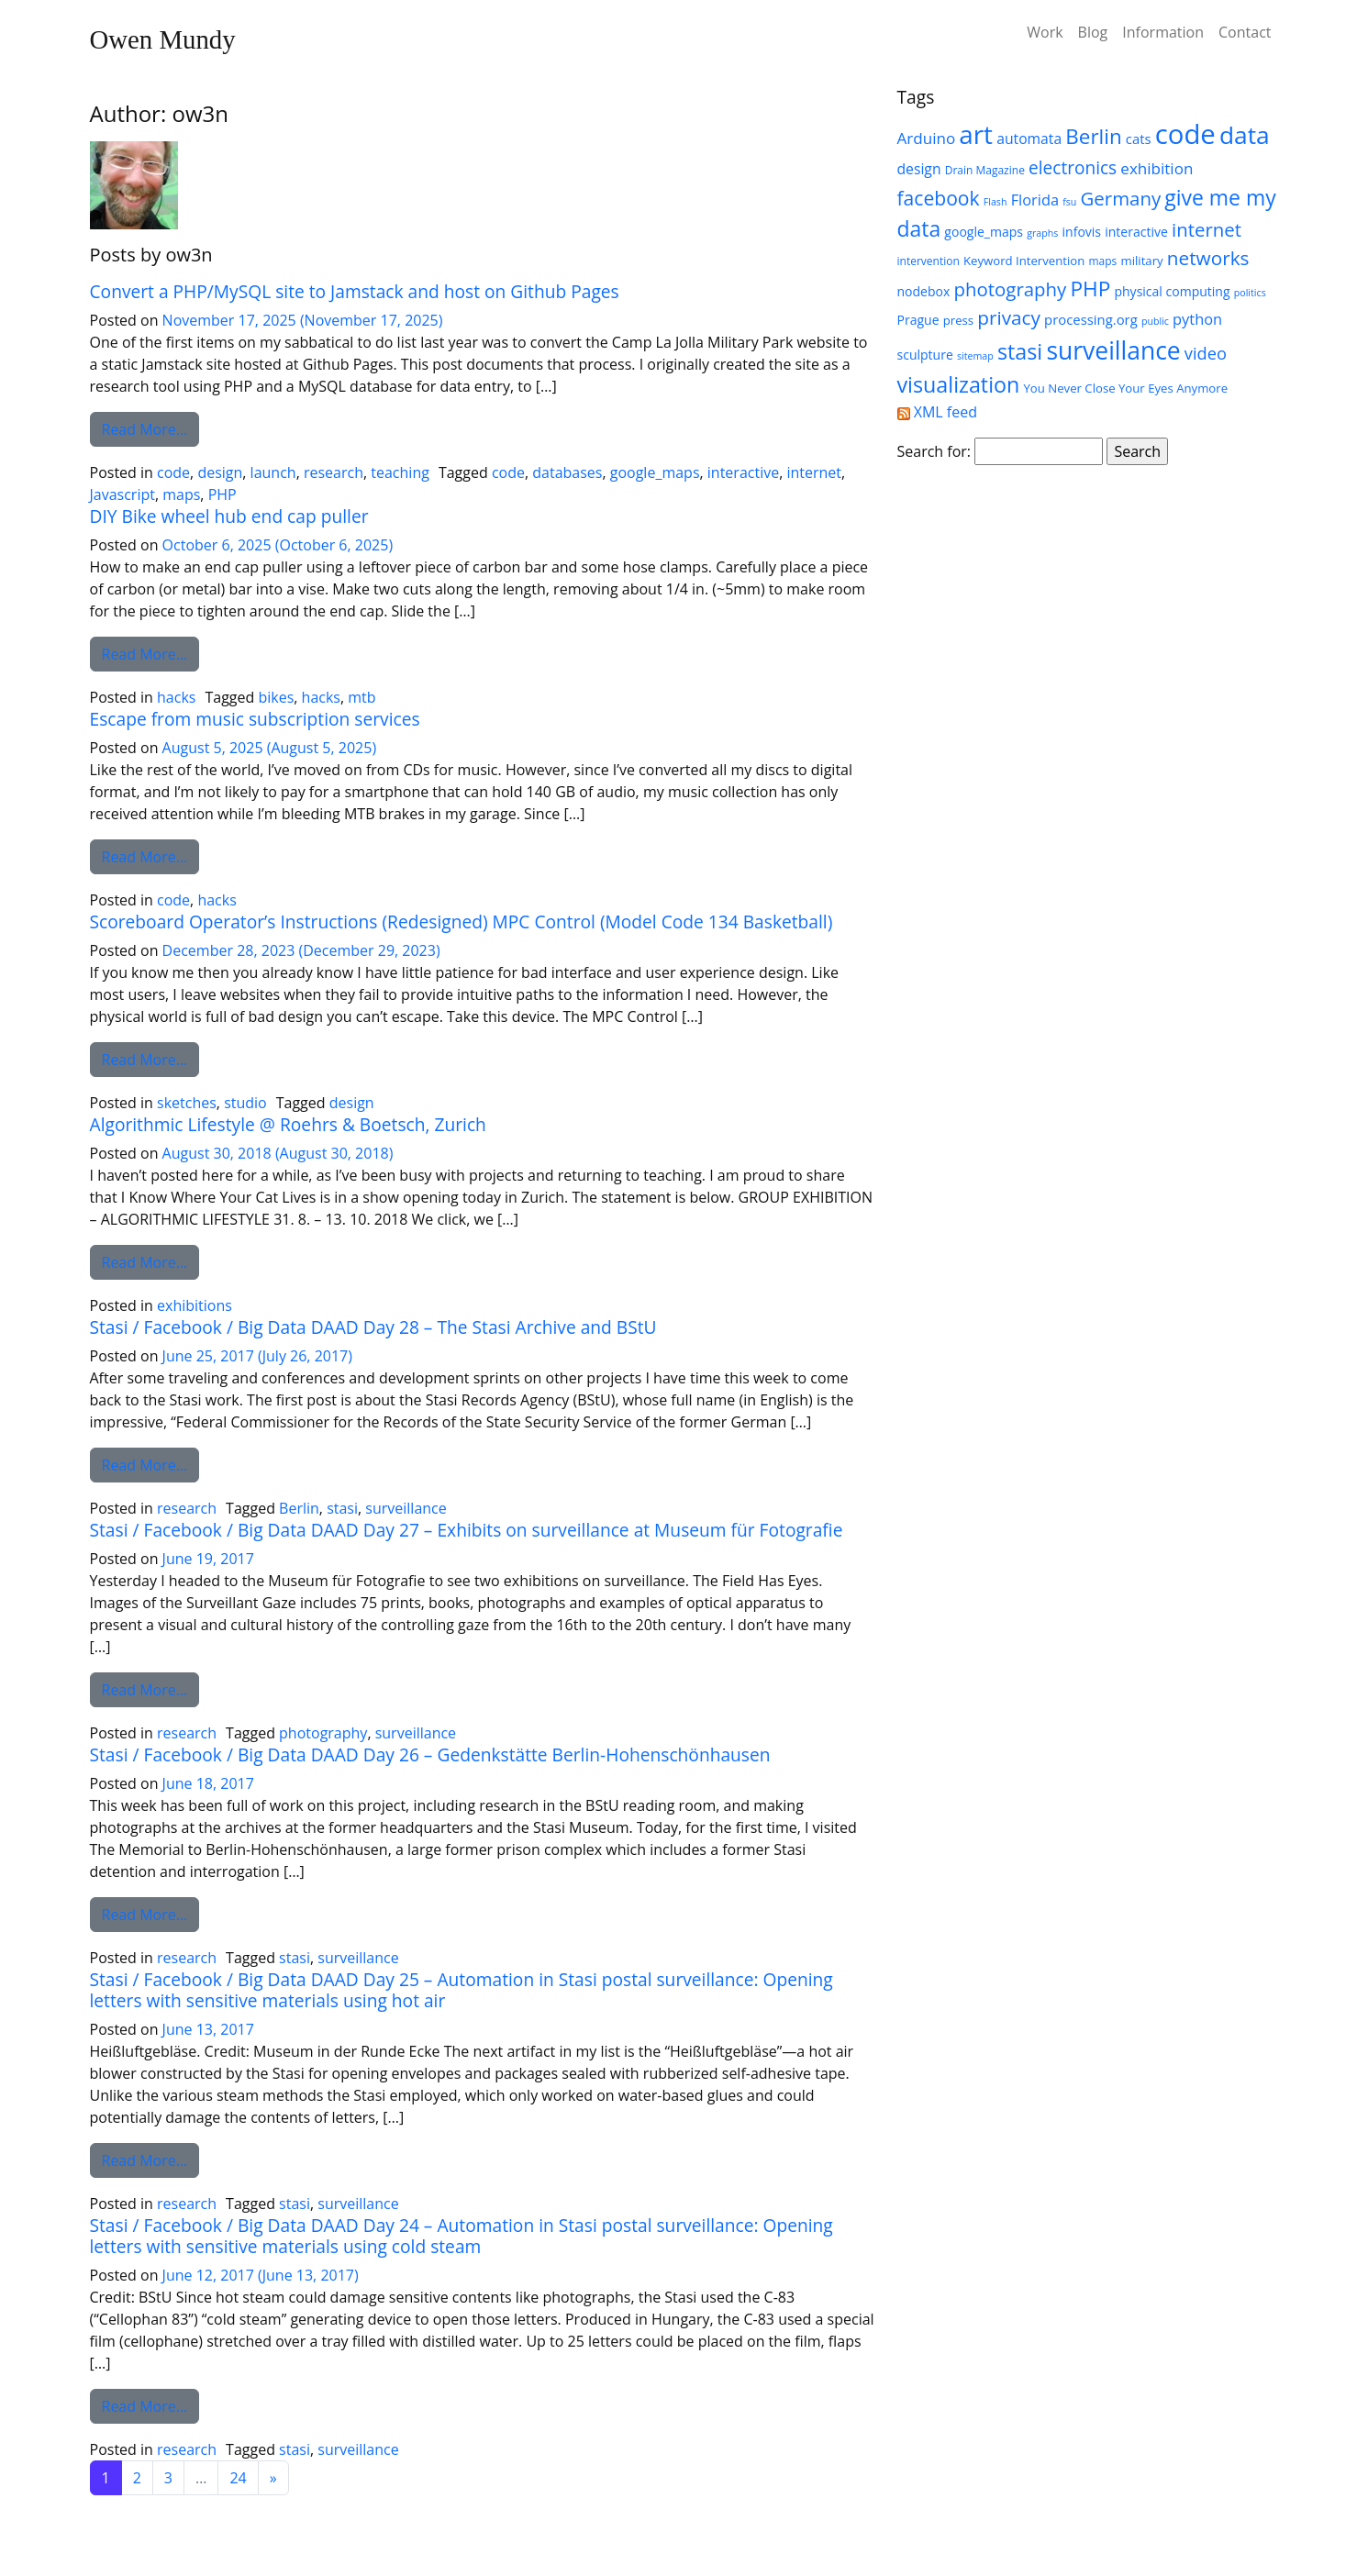  Describe the element at coordinates (181, 494) in the screenshot. I see `maps` at that location.